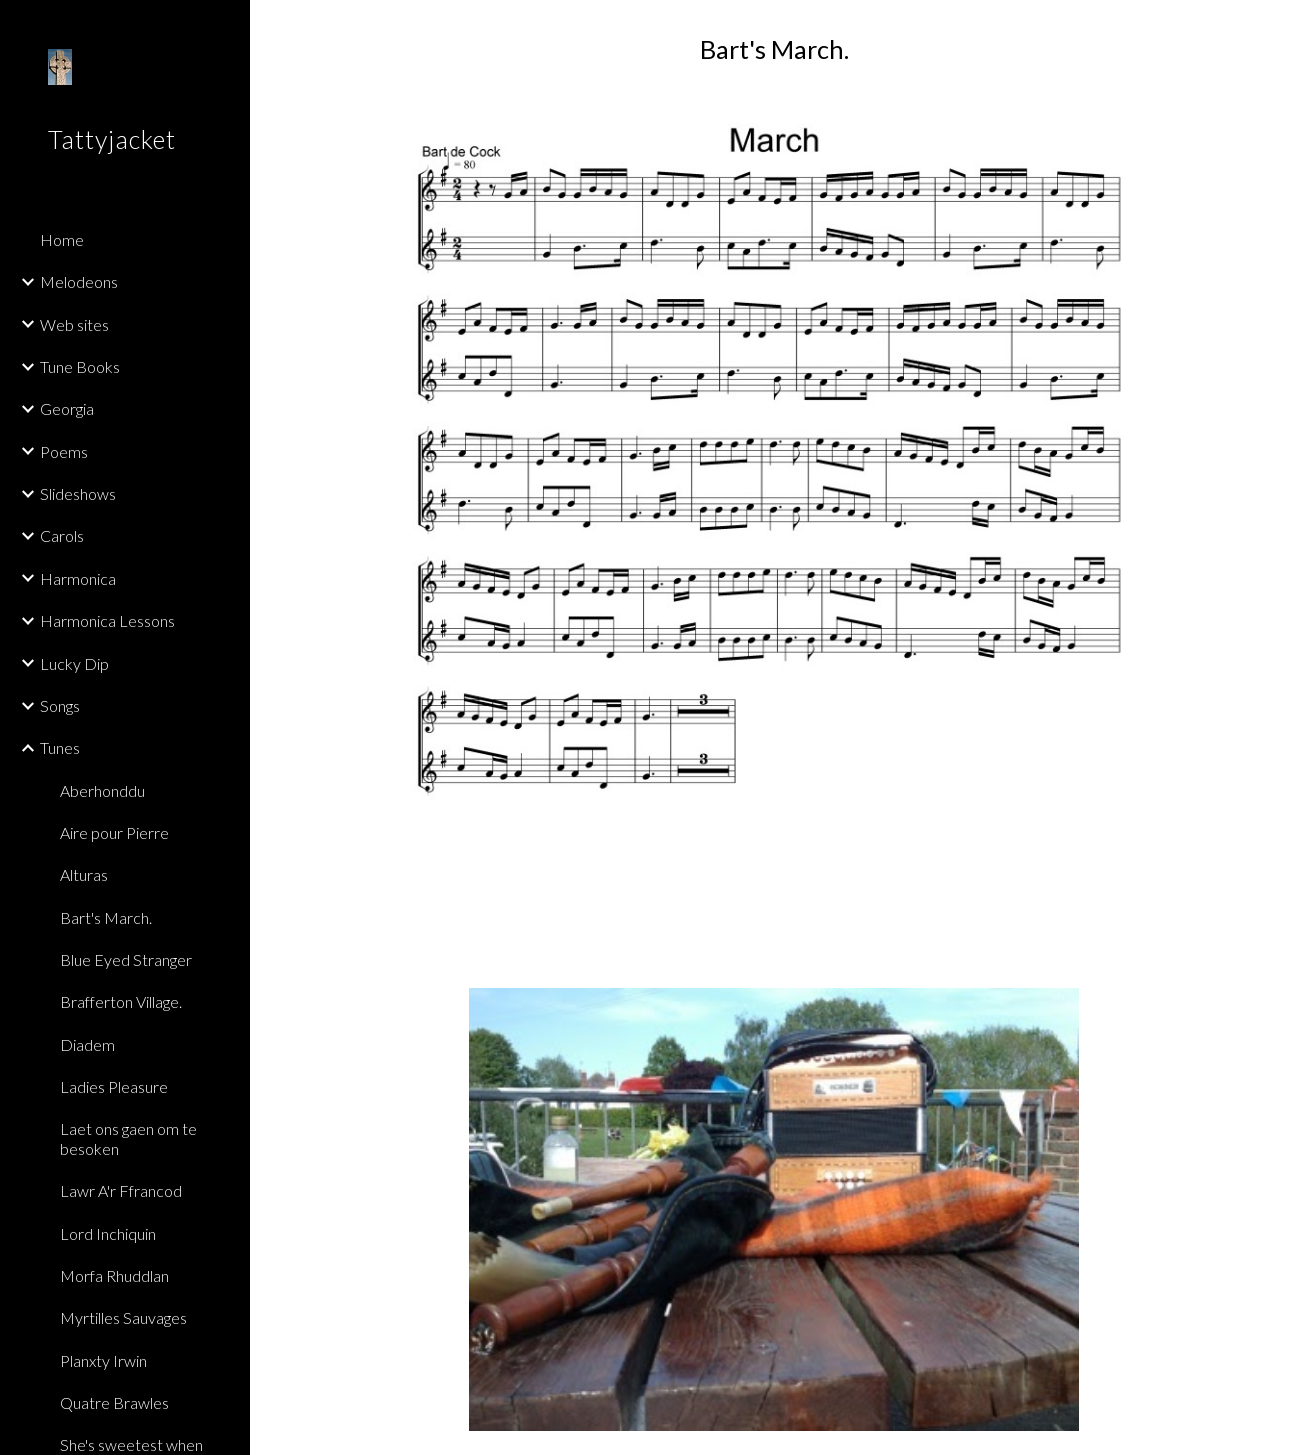  Describe the element at coordinates (102, 790) in the screenshot. I see `Aberhonddu [link]` at that location.